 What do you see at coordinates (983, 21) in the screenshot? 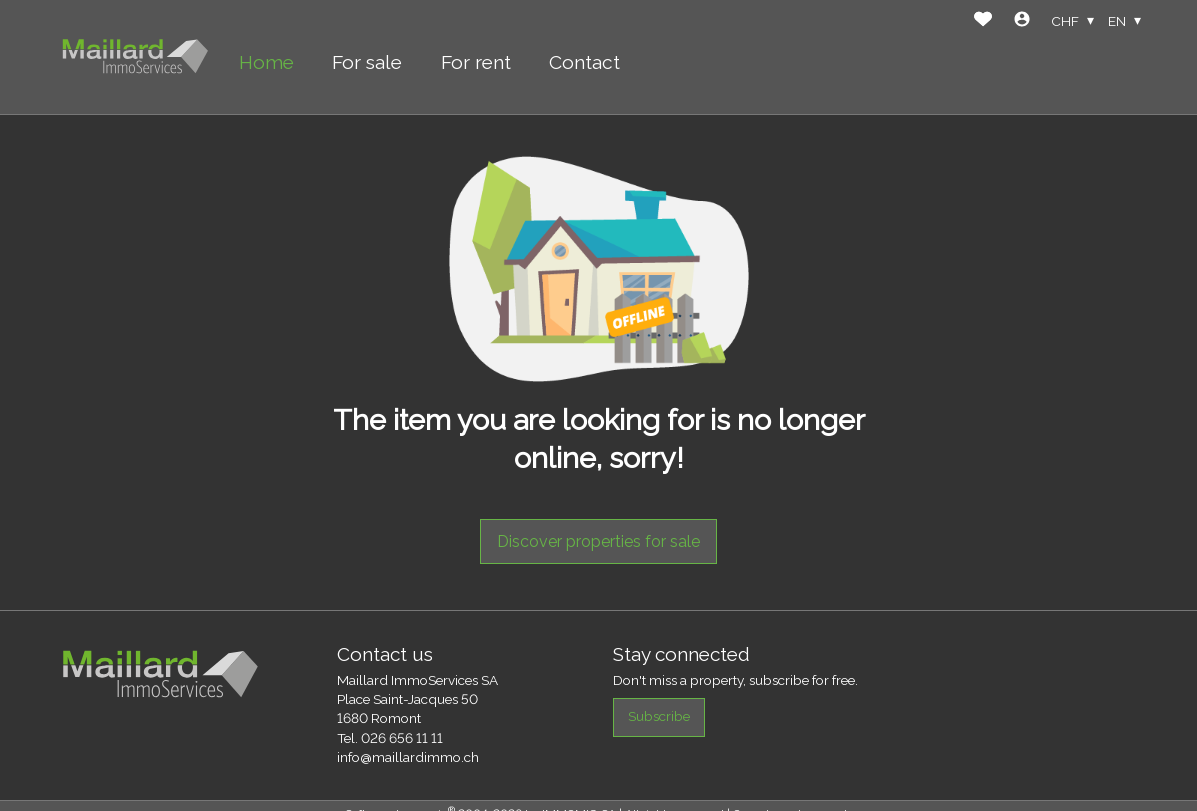
I see `[Favorites]` at bounding box center [983, 21].